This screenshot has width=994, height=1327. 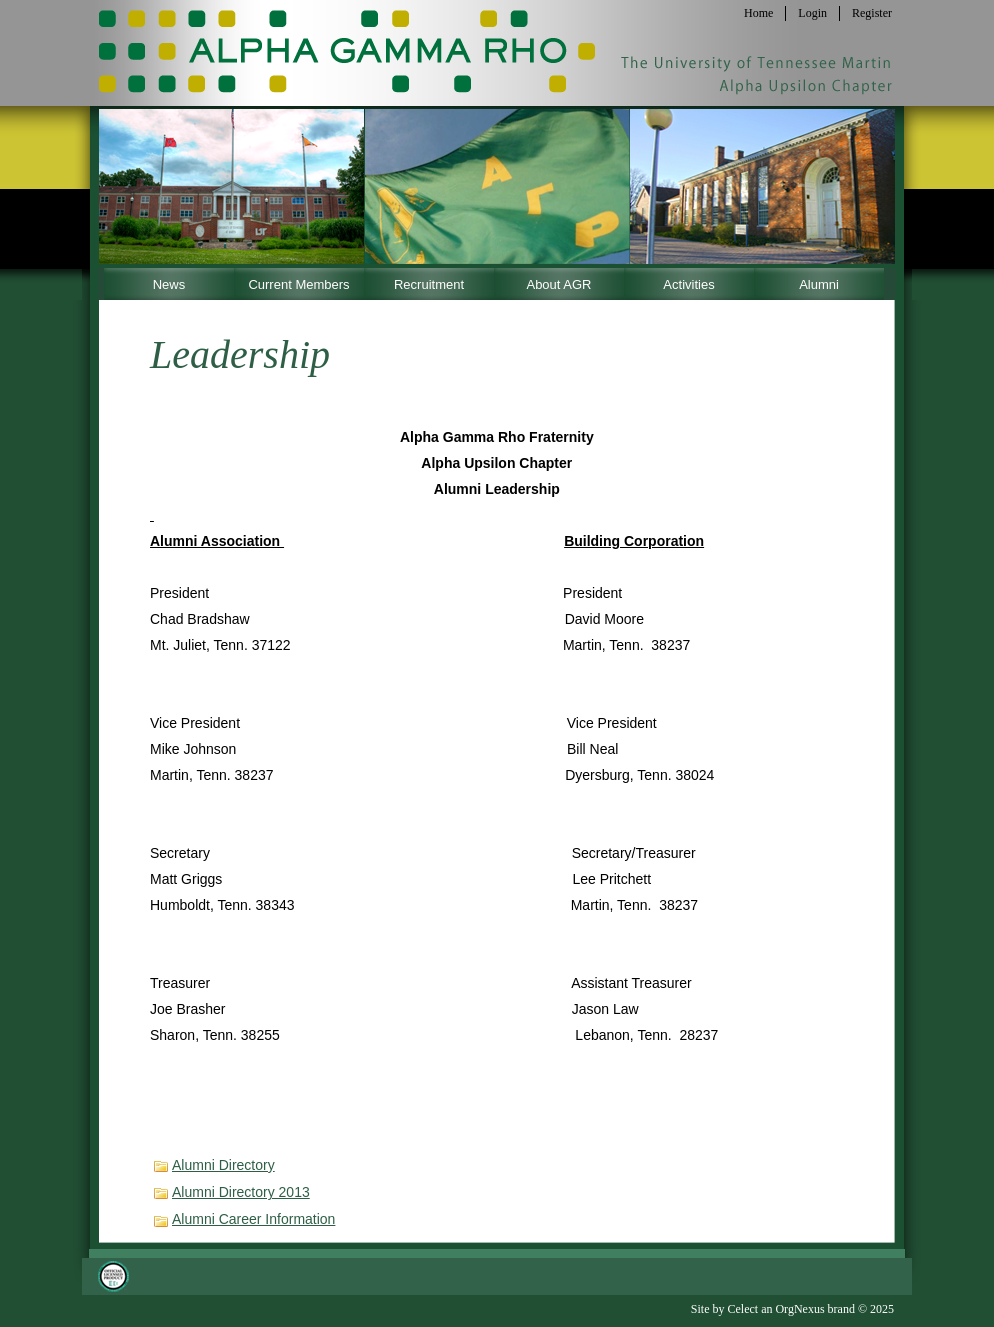 I want to click on Activities, so click(x=688, y=284).